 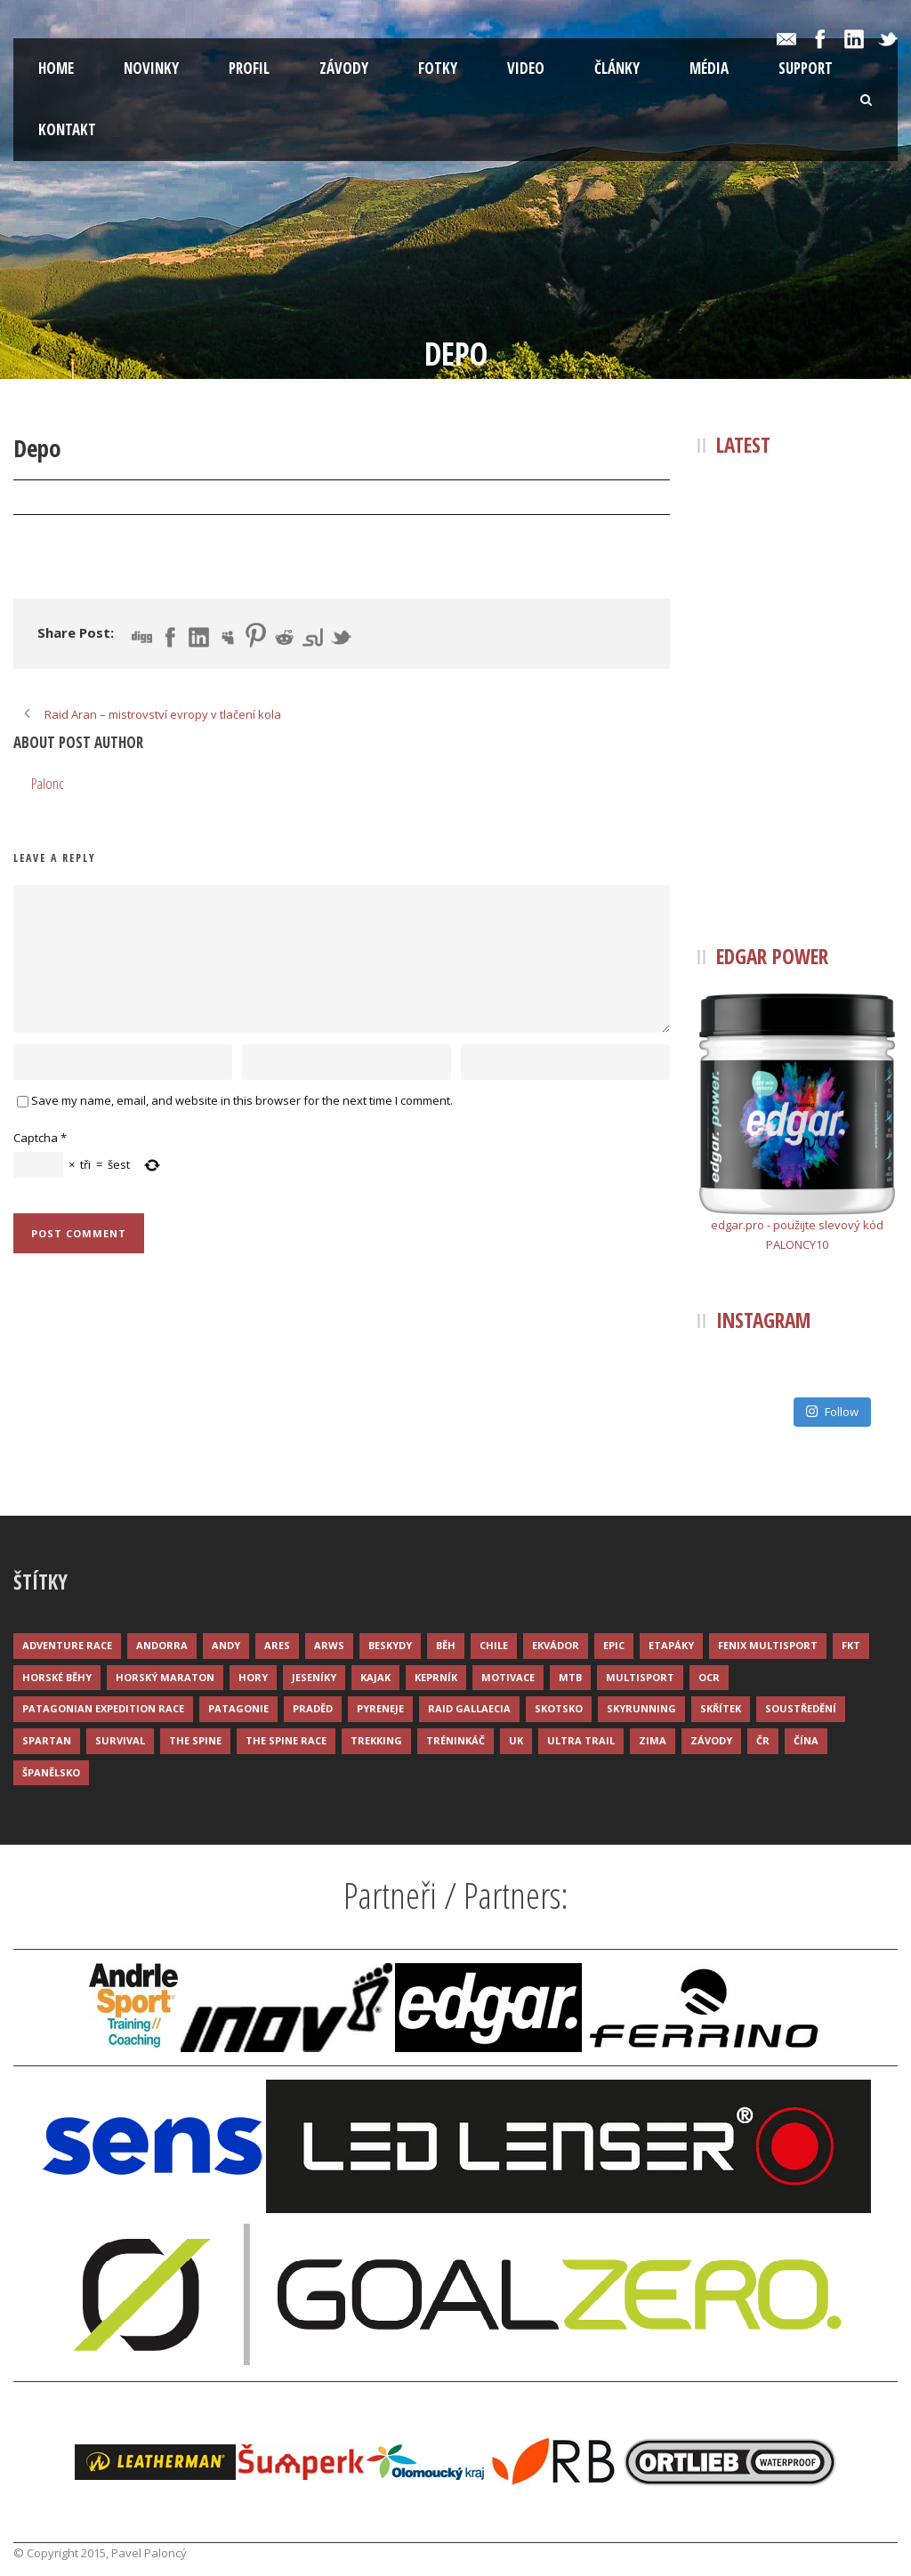 I want to click on Kontakt, so click(x=67, y=129).